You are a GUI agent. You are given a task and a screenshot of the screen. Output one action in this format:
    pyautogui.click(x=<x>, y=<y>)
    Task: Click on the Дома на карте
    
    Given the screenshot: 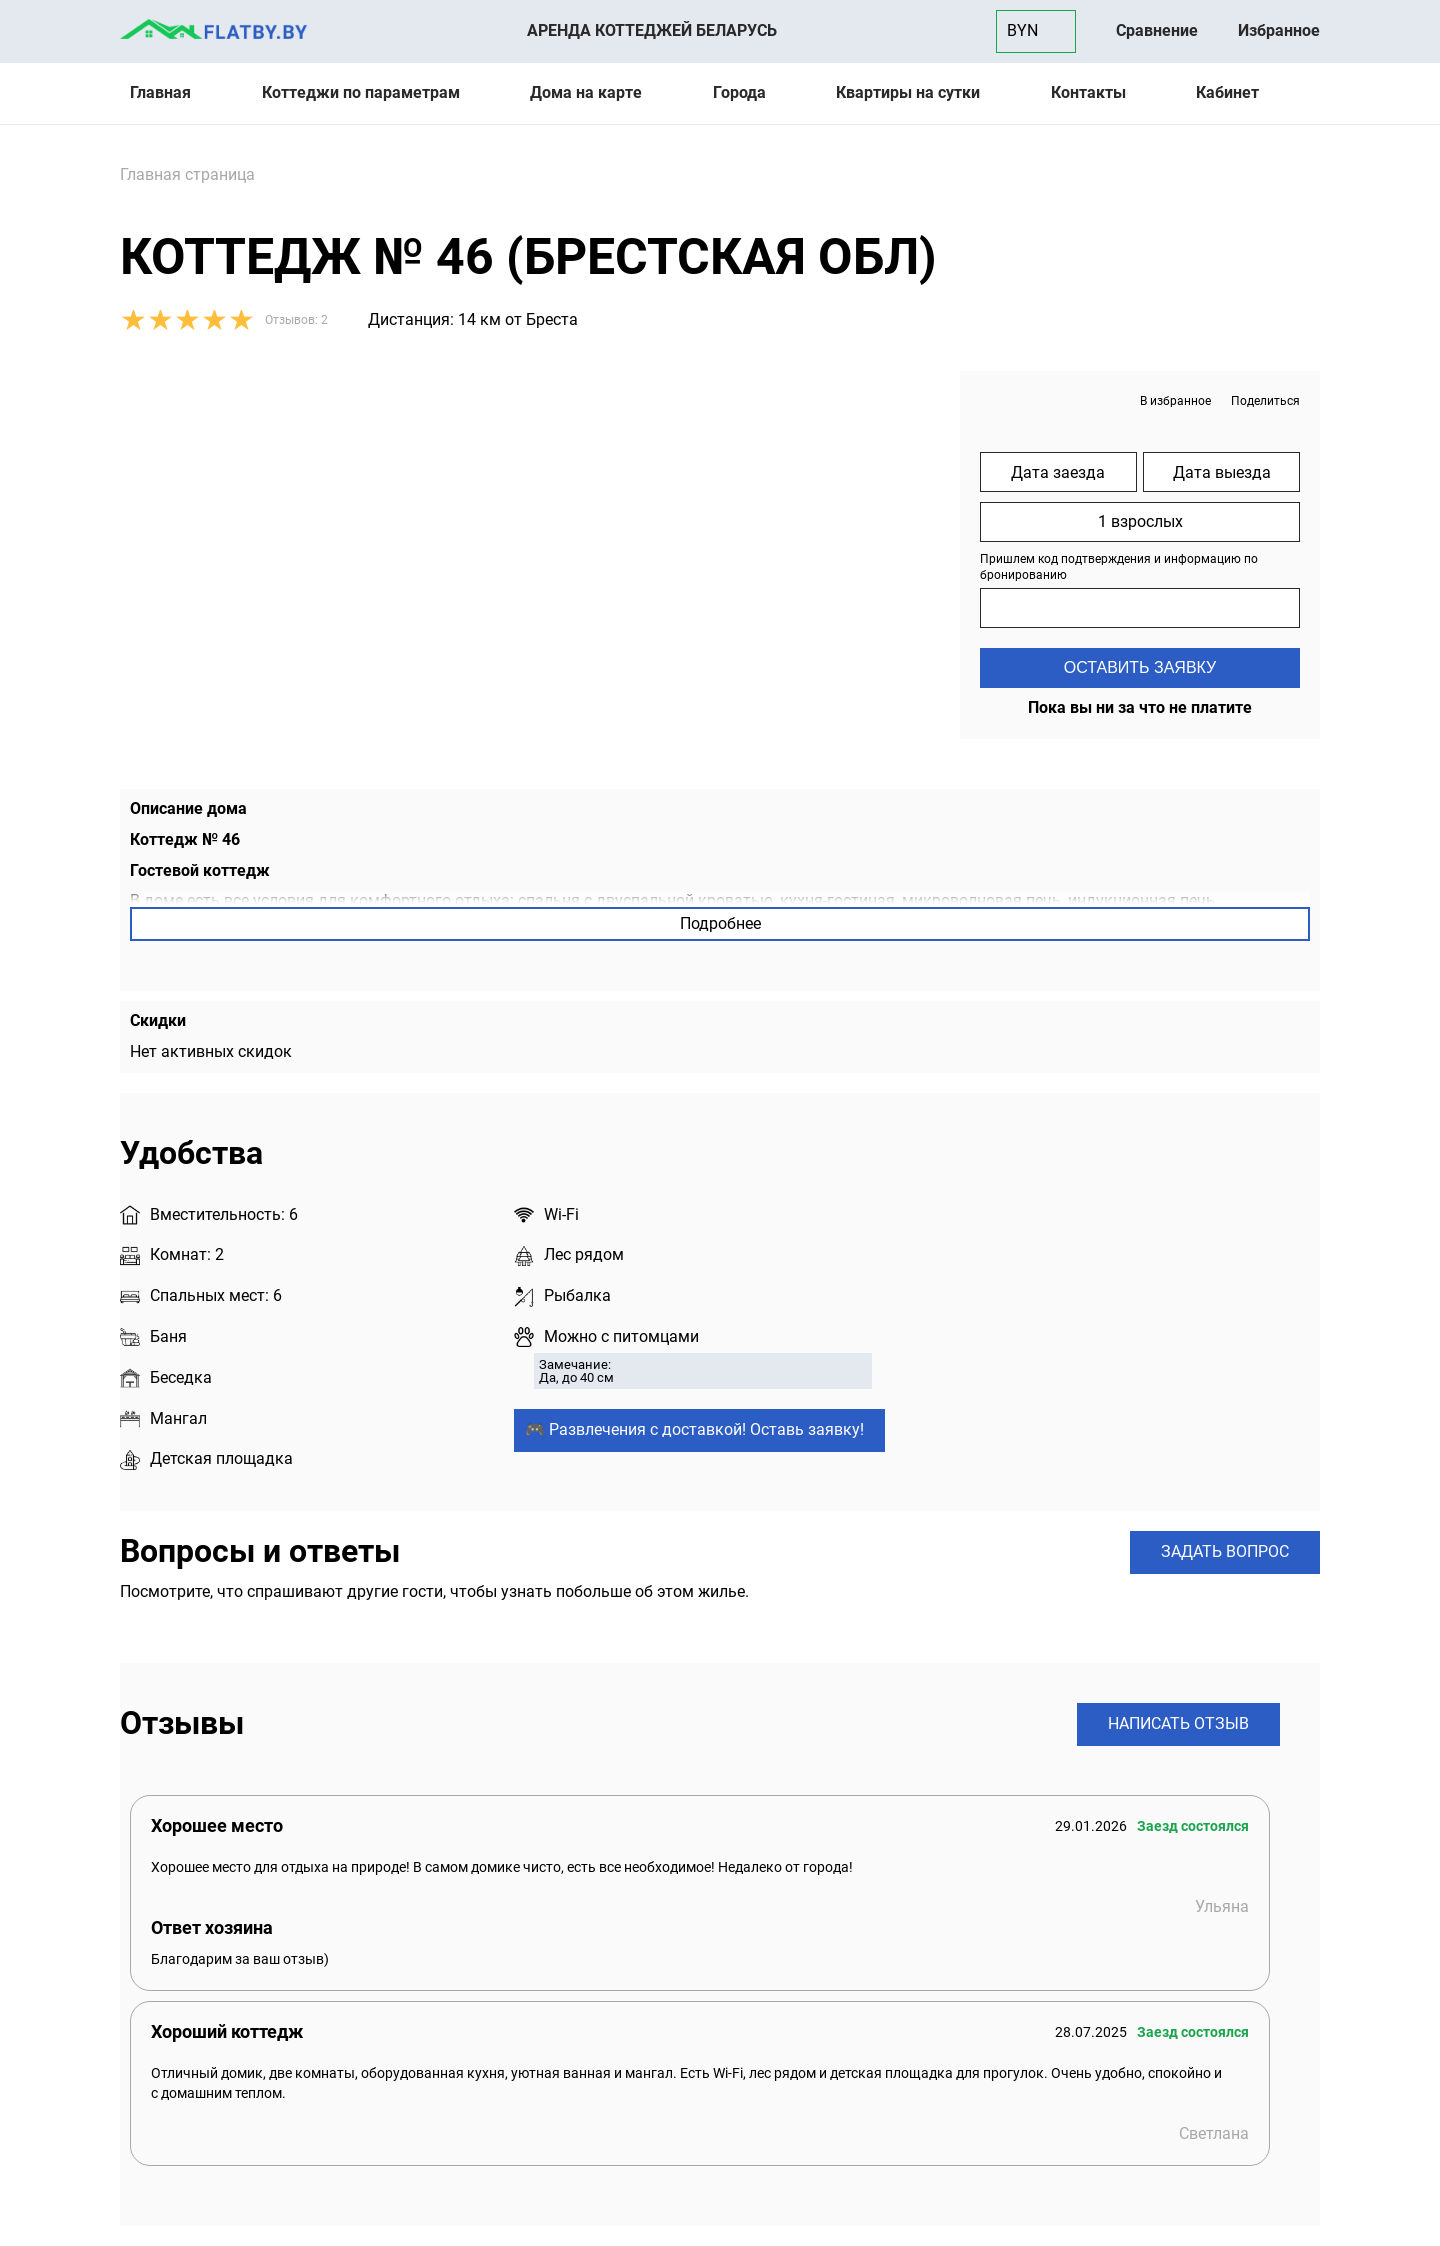 What is the action you would take?
    pyautogui.click(x=586, y=92)
    